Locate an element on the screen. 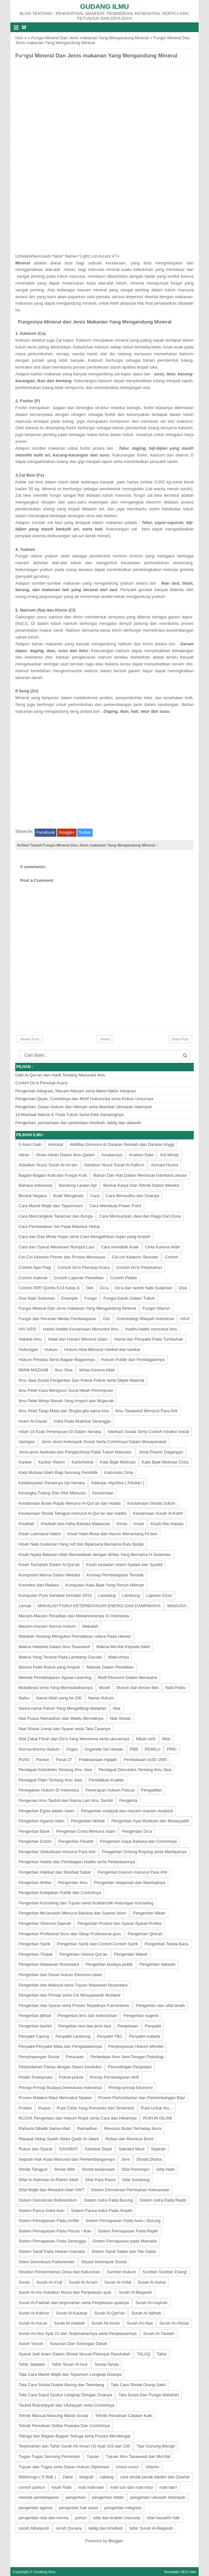 The height and width of the screenshot is (2576, 209). Contoh Do'a Perpisahan is located at coordinates (139, 1267).